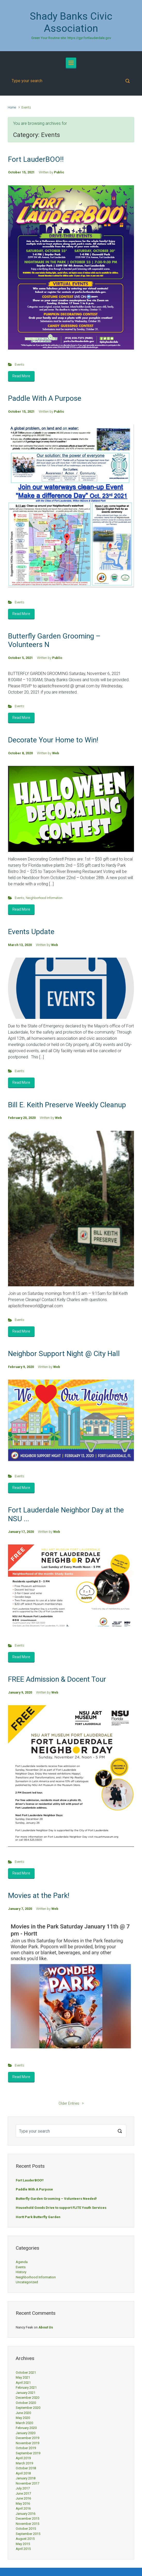 Image resolution: width=142 pixels, height=2576 pixels. Describe the element at coordinates (71, 62) in the screenshot. I see `[Primary]` at that location.